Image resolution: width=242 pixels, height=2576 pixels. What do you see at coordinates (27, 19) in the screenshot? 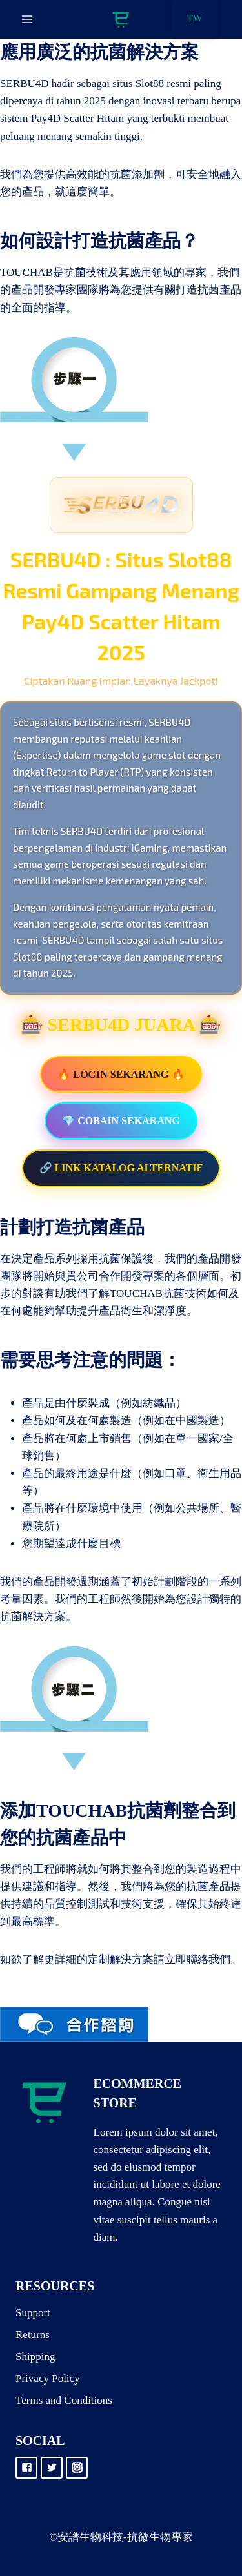
I see `[Open menu]` at bounding box center [27, 19].